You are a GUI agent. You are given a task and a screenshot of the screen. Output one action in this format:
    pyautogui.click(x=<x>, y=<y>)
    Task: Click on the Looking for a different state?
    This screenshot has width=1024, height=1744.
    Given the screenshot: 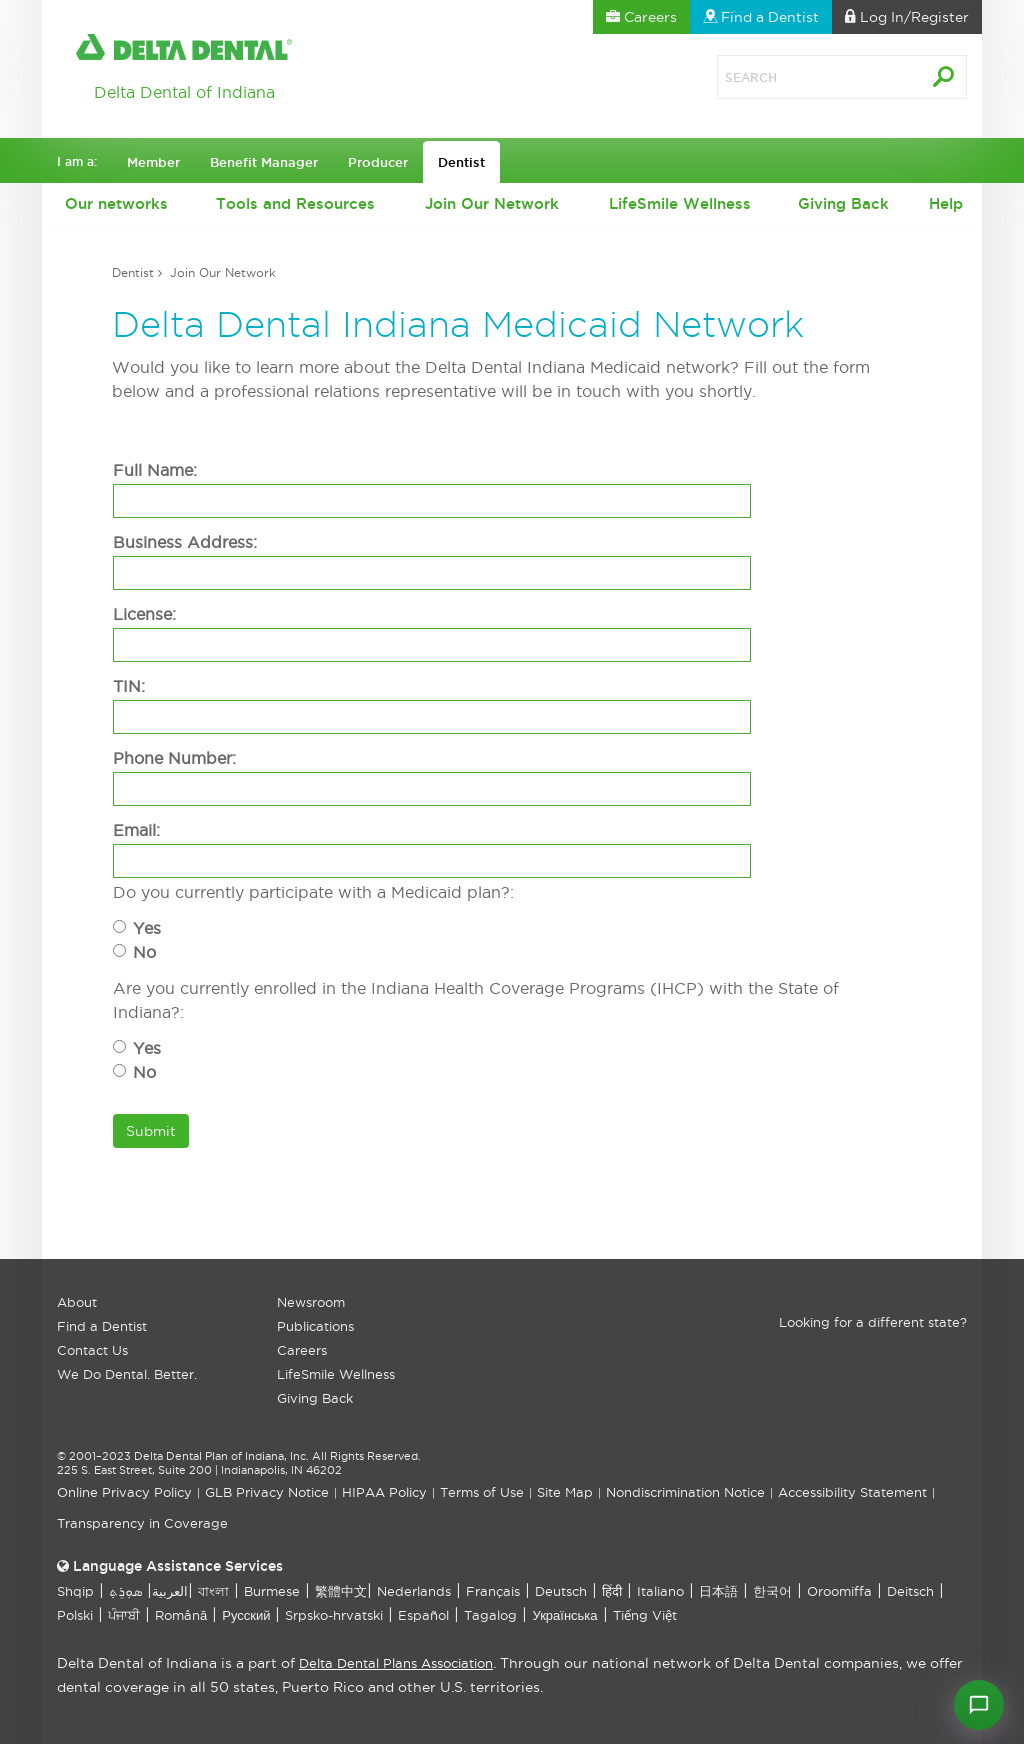 What is the action you would take?
    pyautogui.click(x=873, y=1322)
    